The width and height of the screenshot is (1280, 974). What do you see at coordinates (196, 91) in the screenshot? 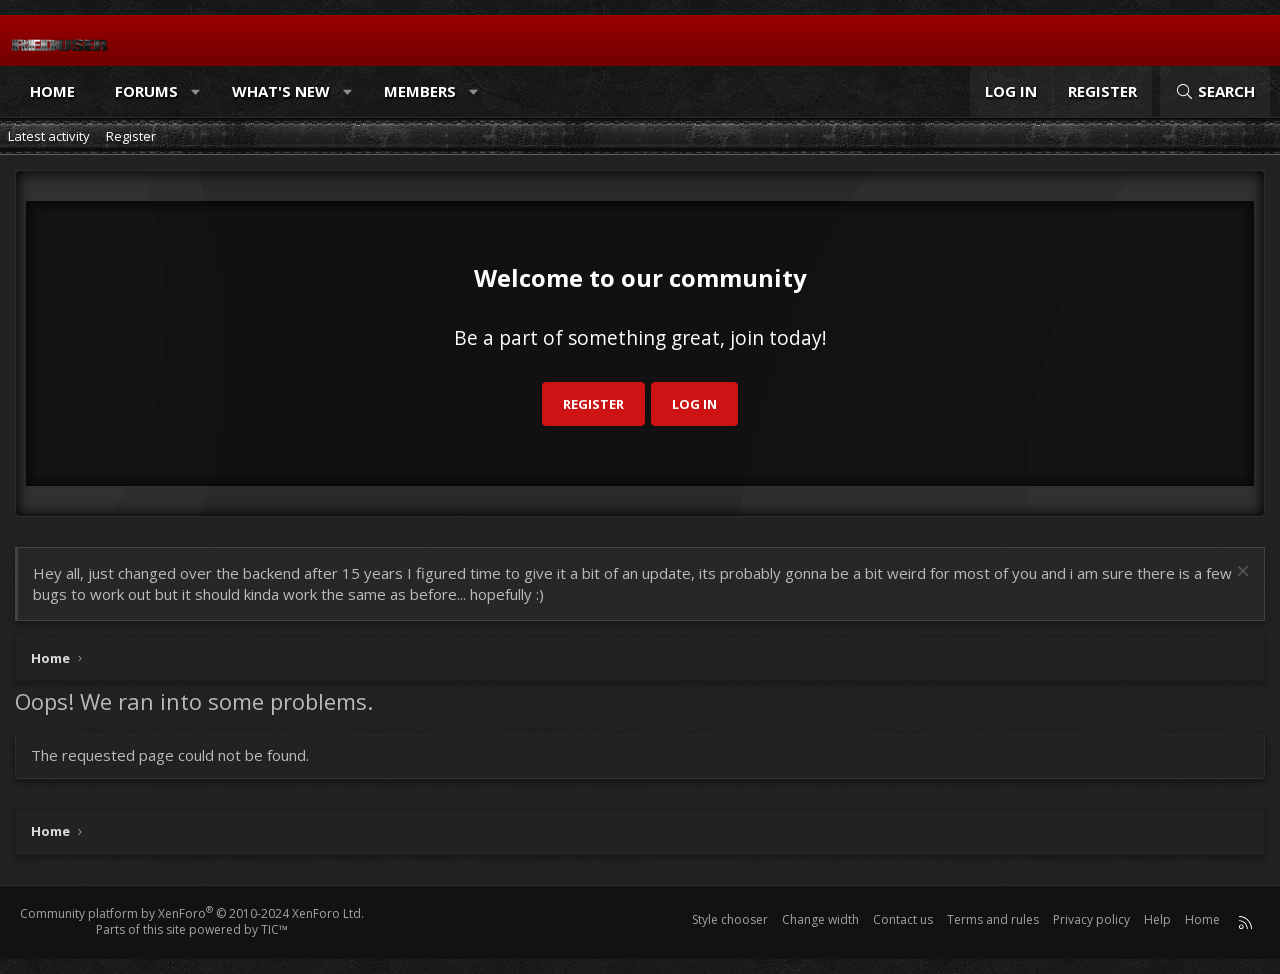
I see `[button]` at bounding box center [196, 91].